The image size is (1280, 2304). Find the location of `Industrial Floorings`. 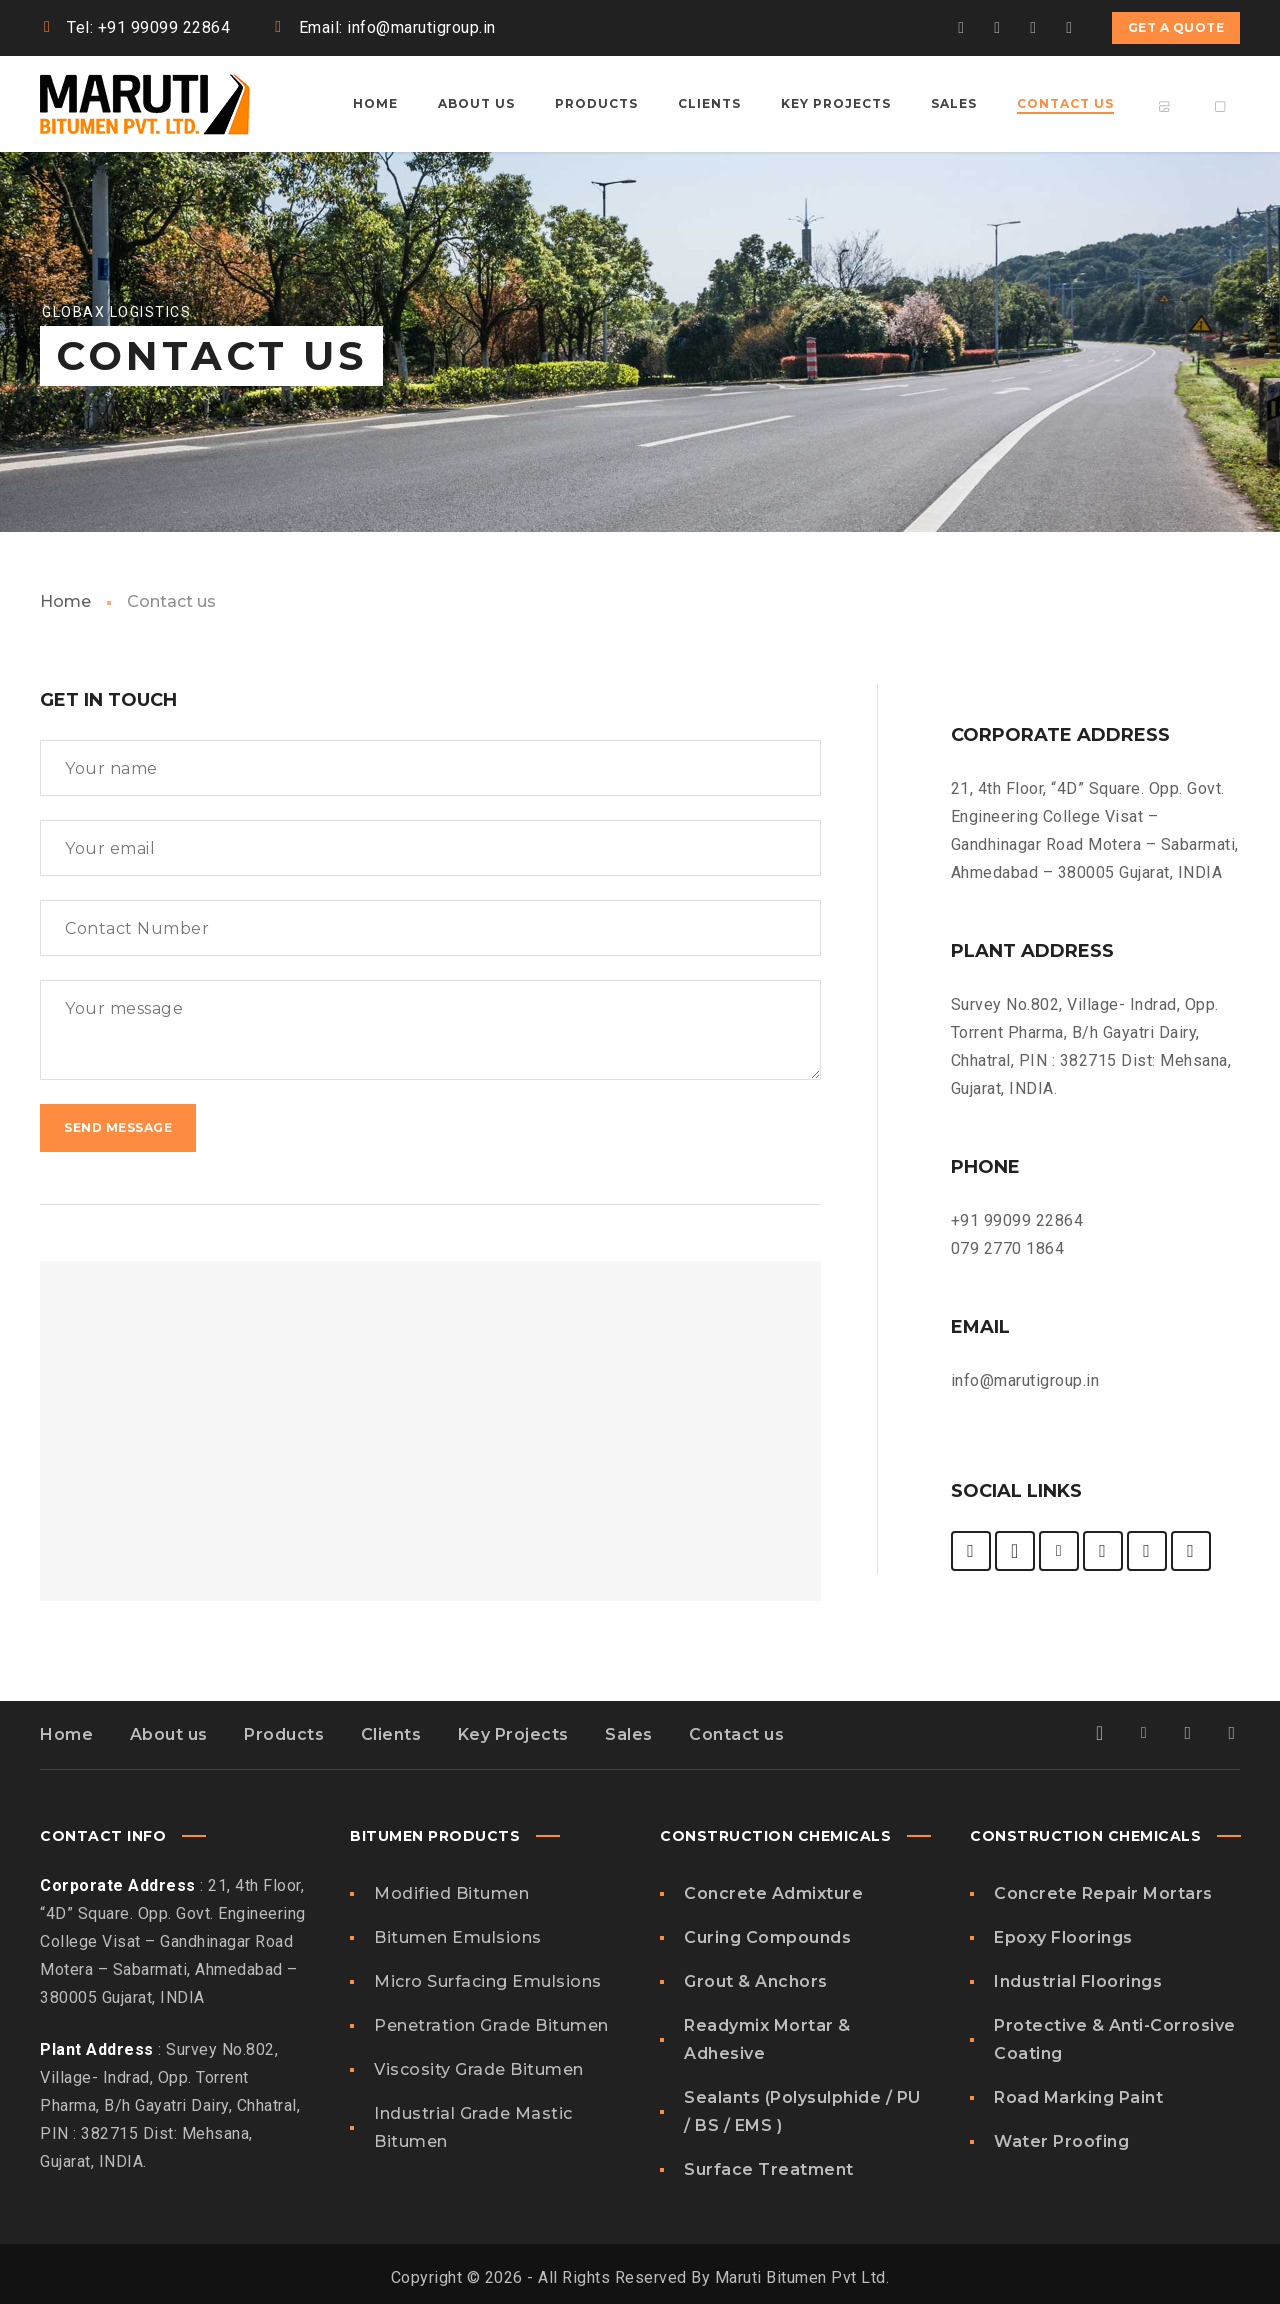

Industrial Floorings is located at coordinates (1078, 1981).